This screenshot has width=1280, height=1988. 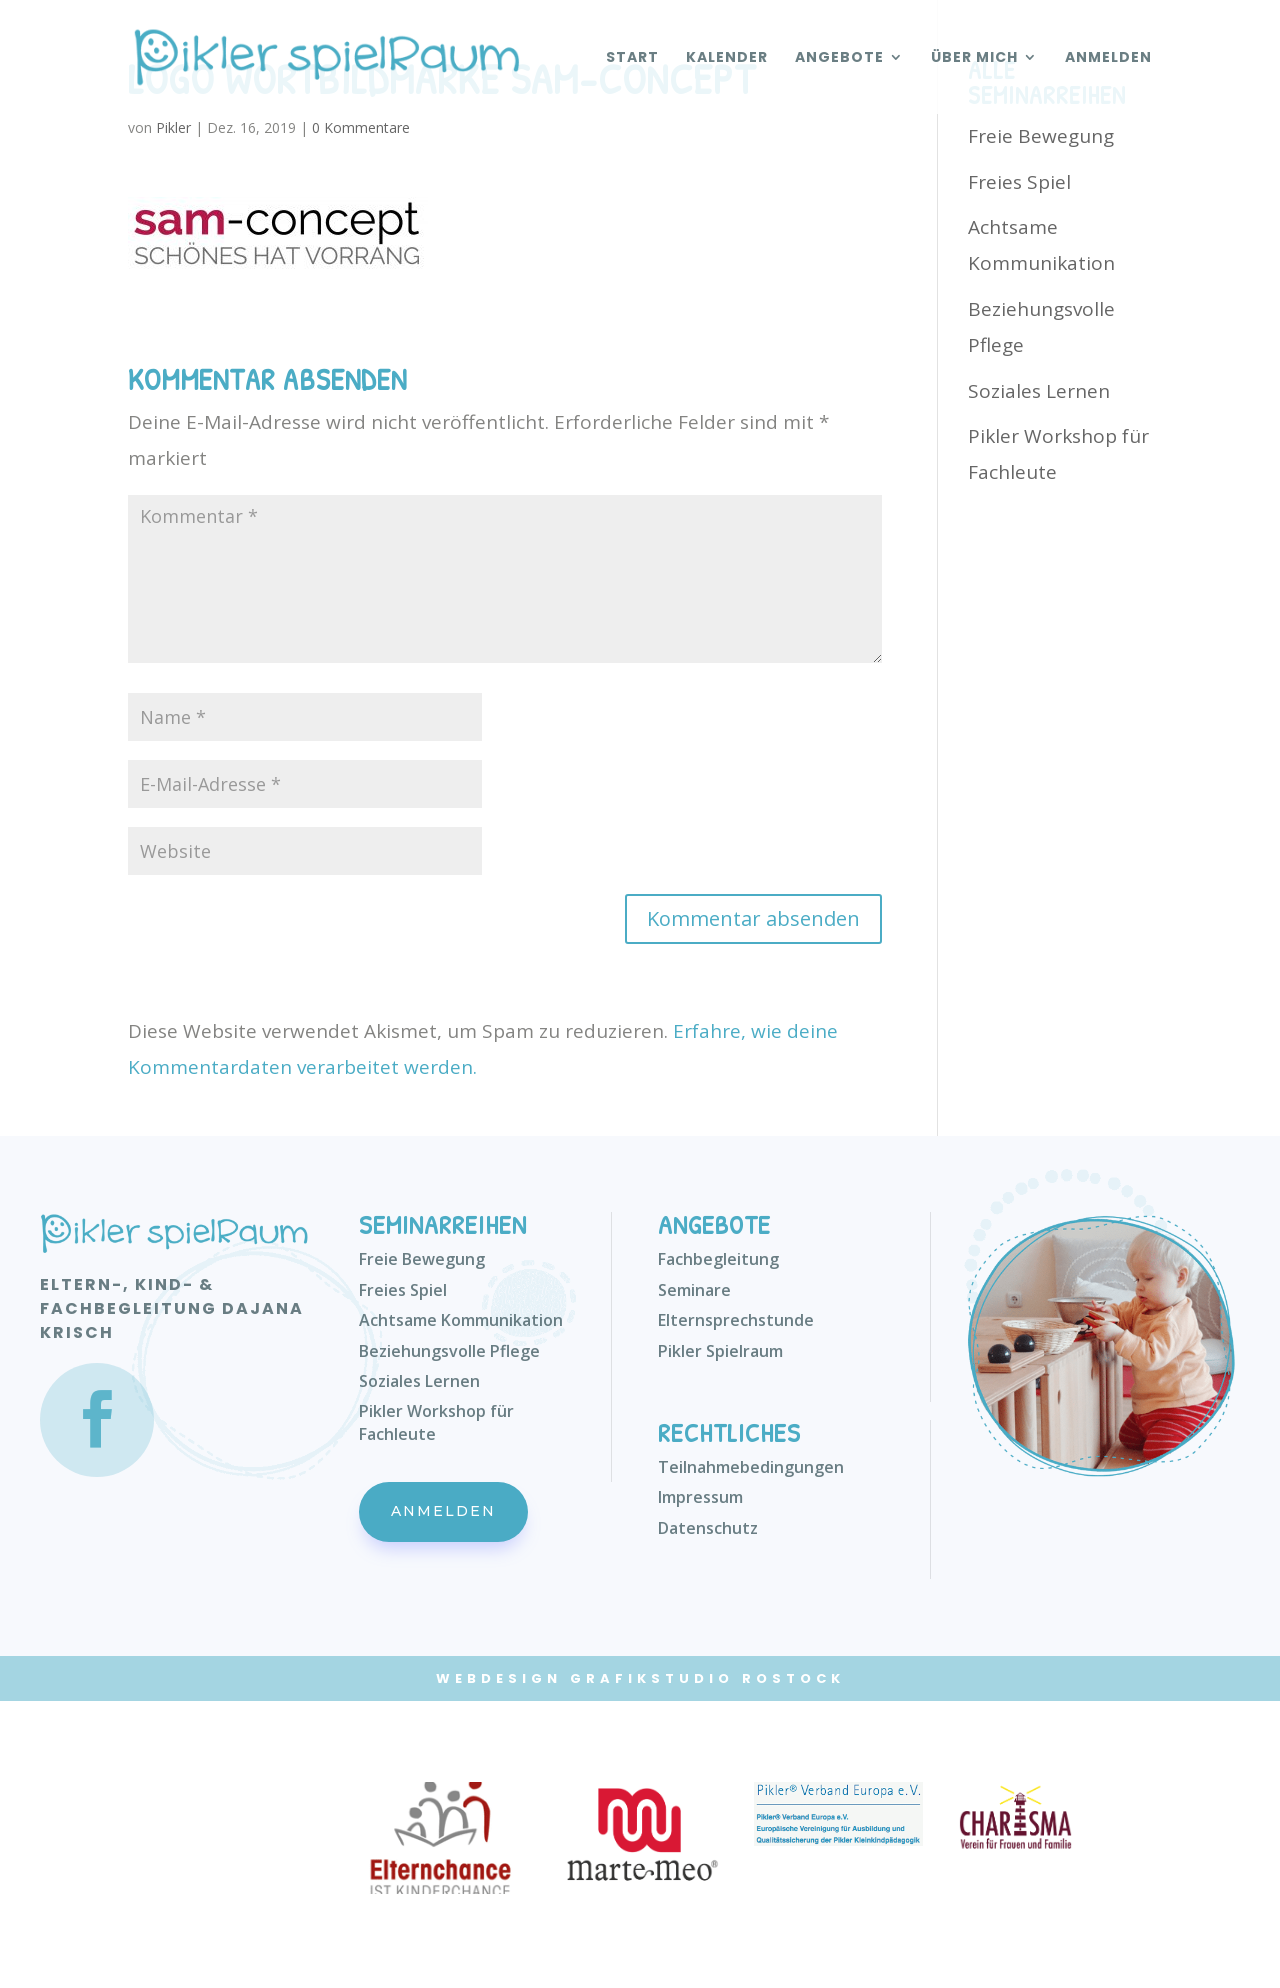 I want to click on 0 Kommentare, so click(x=361, y=127).